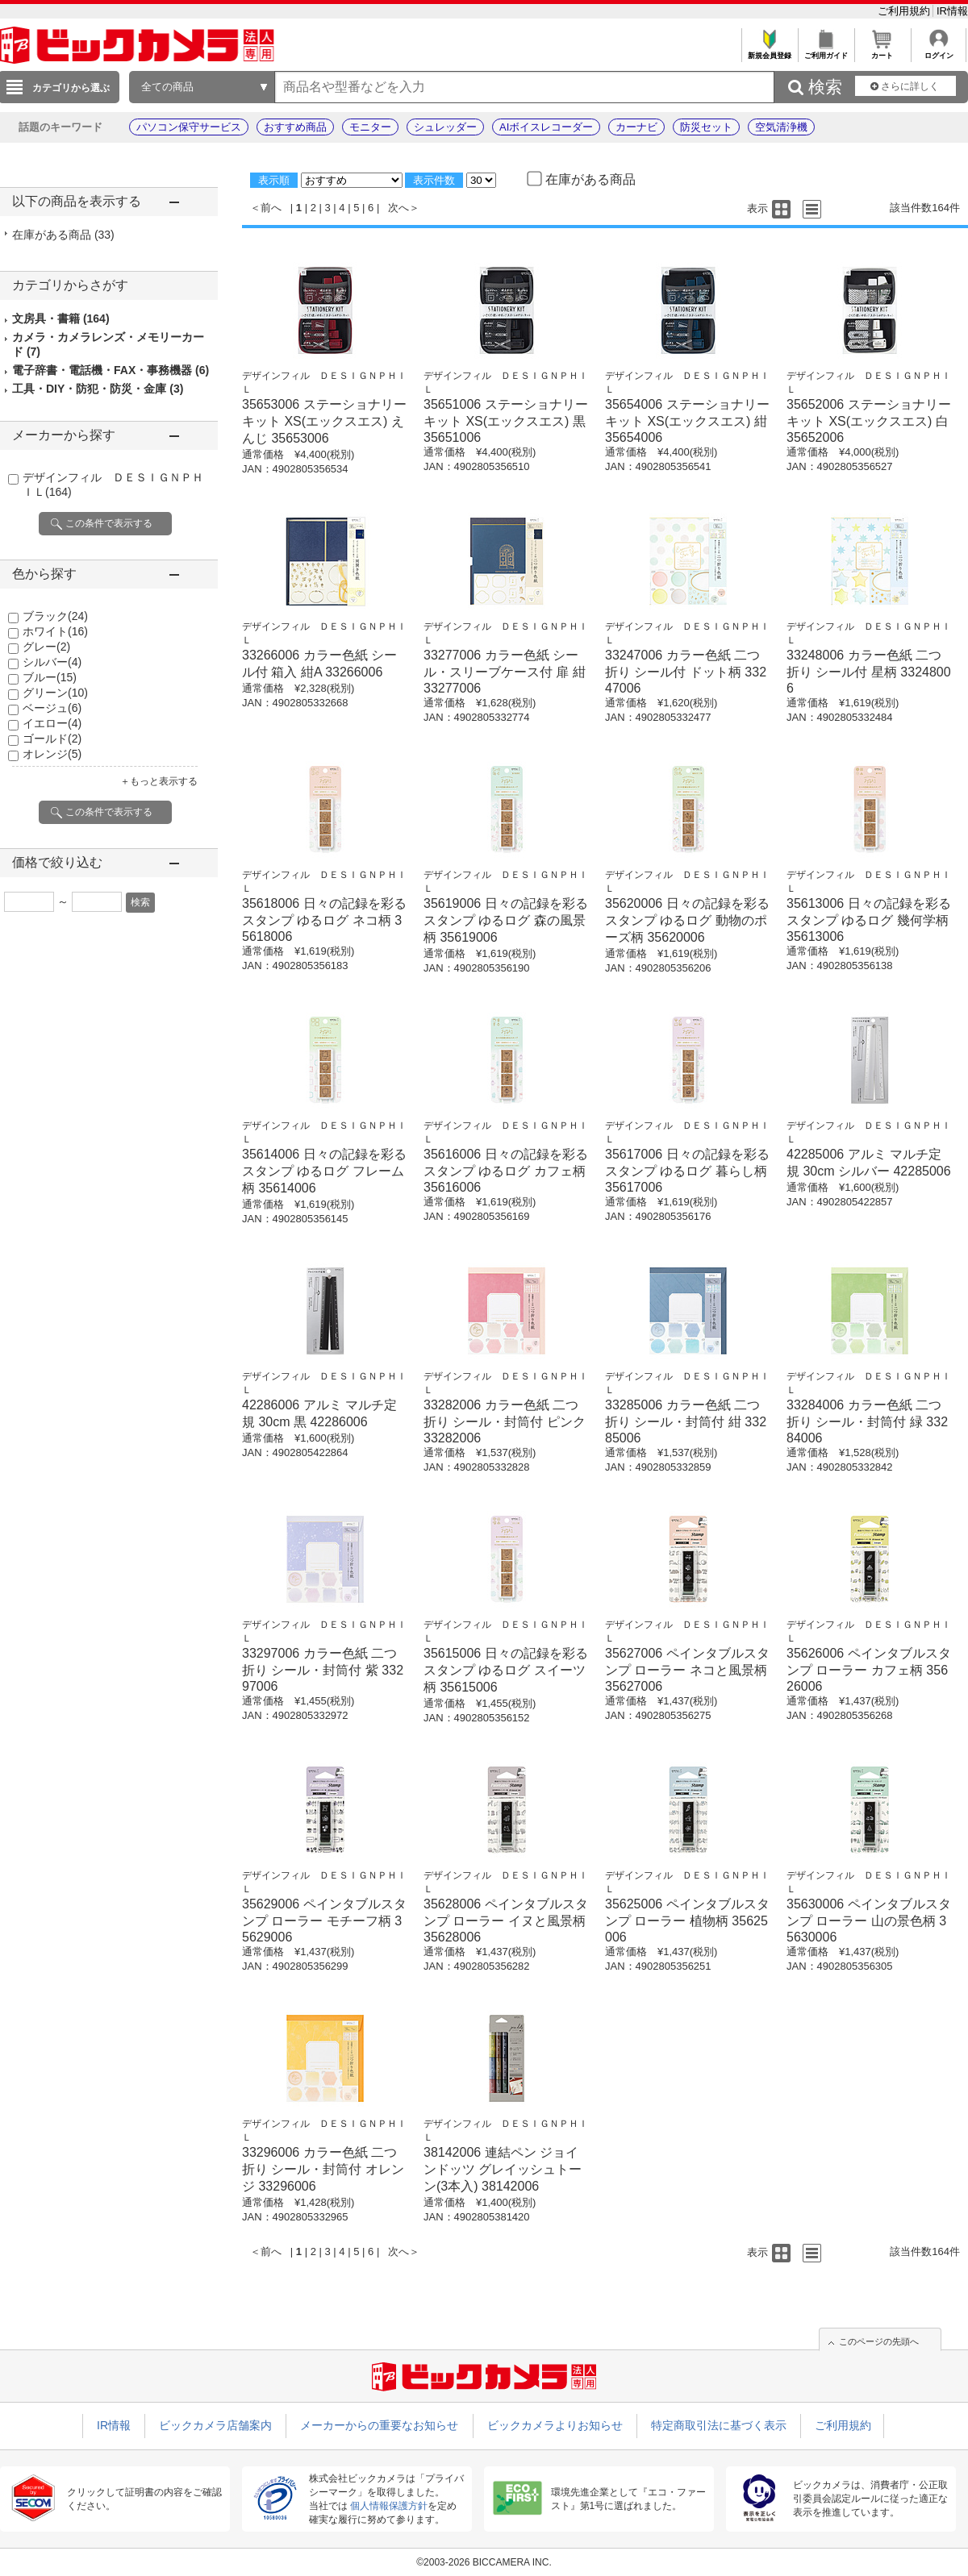 The image size is (968, 2576). What do you see at coordinates (398, 208) in the screenshot?
I see `次へ` at bounding box center [398, 208].